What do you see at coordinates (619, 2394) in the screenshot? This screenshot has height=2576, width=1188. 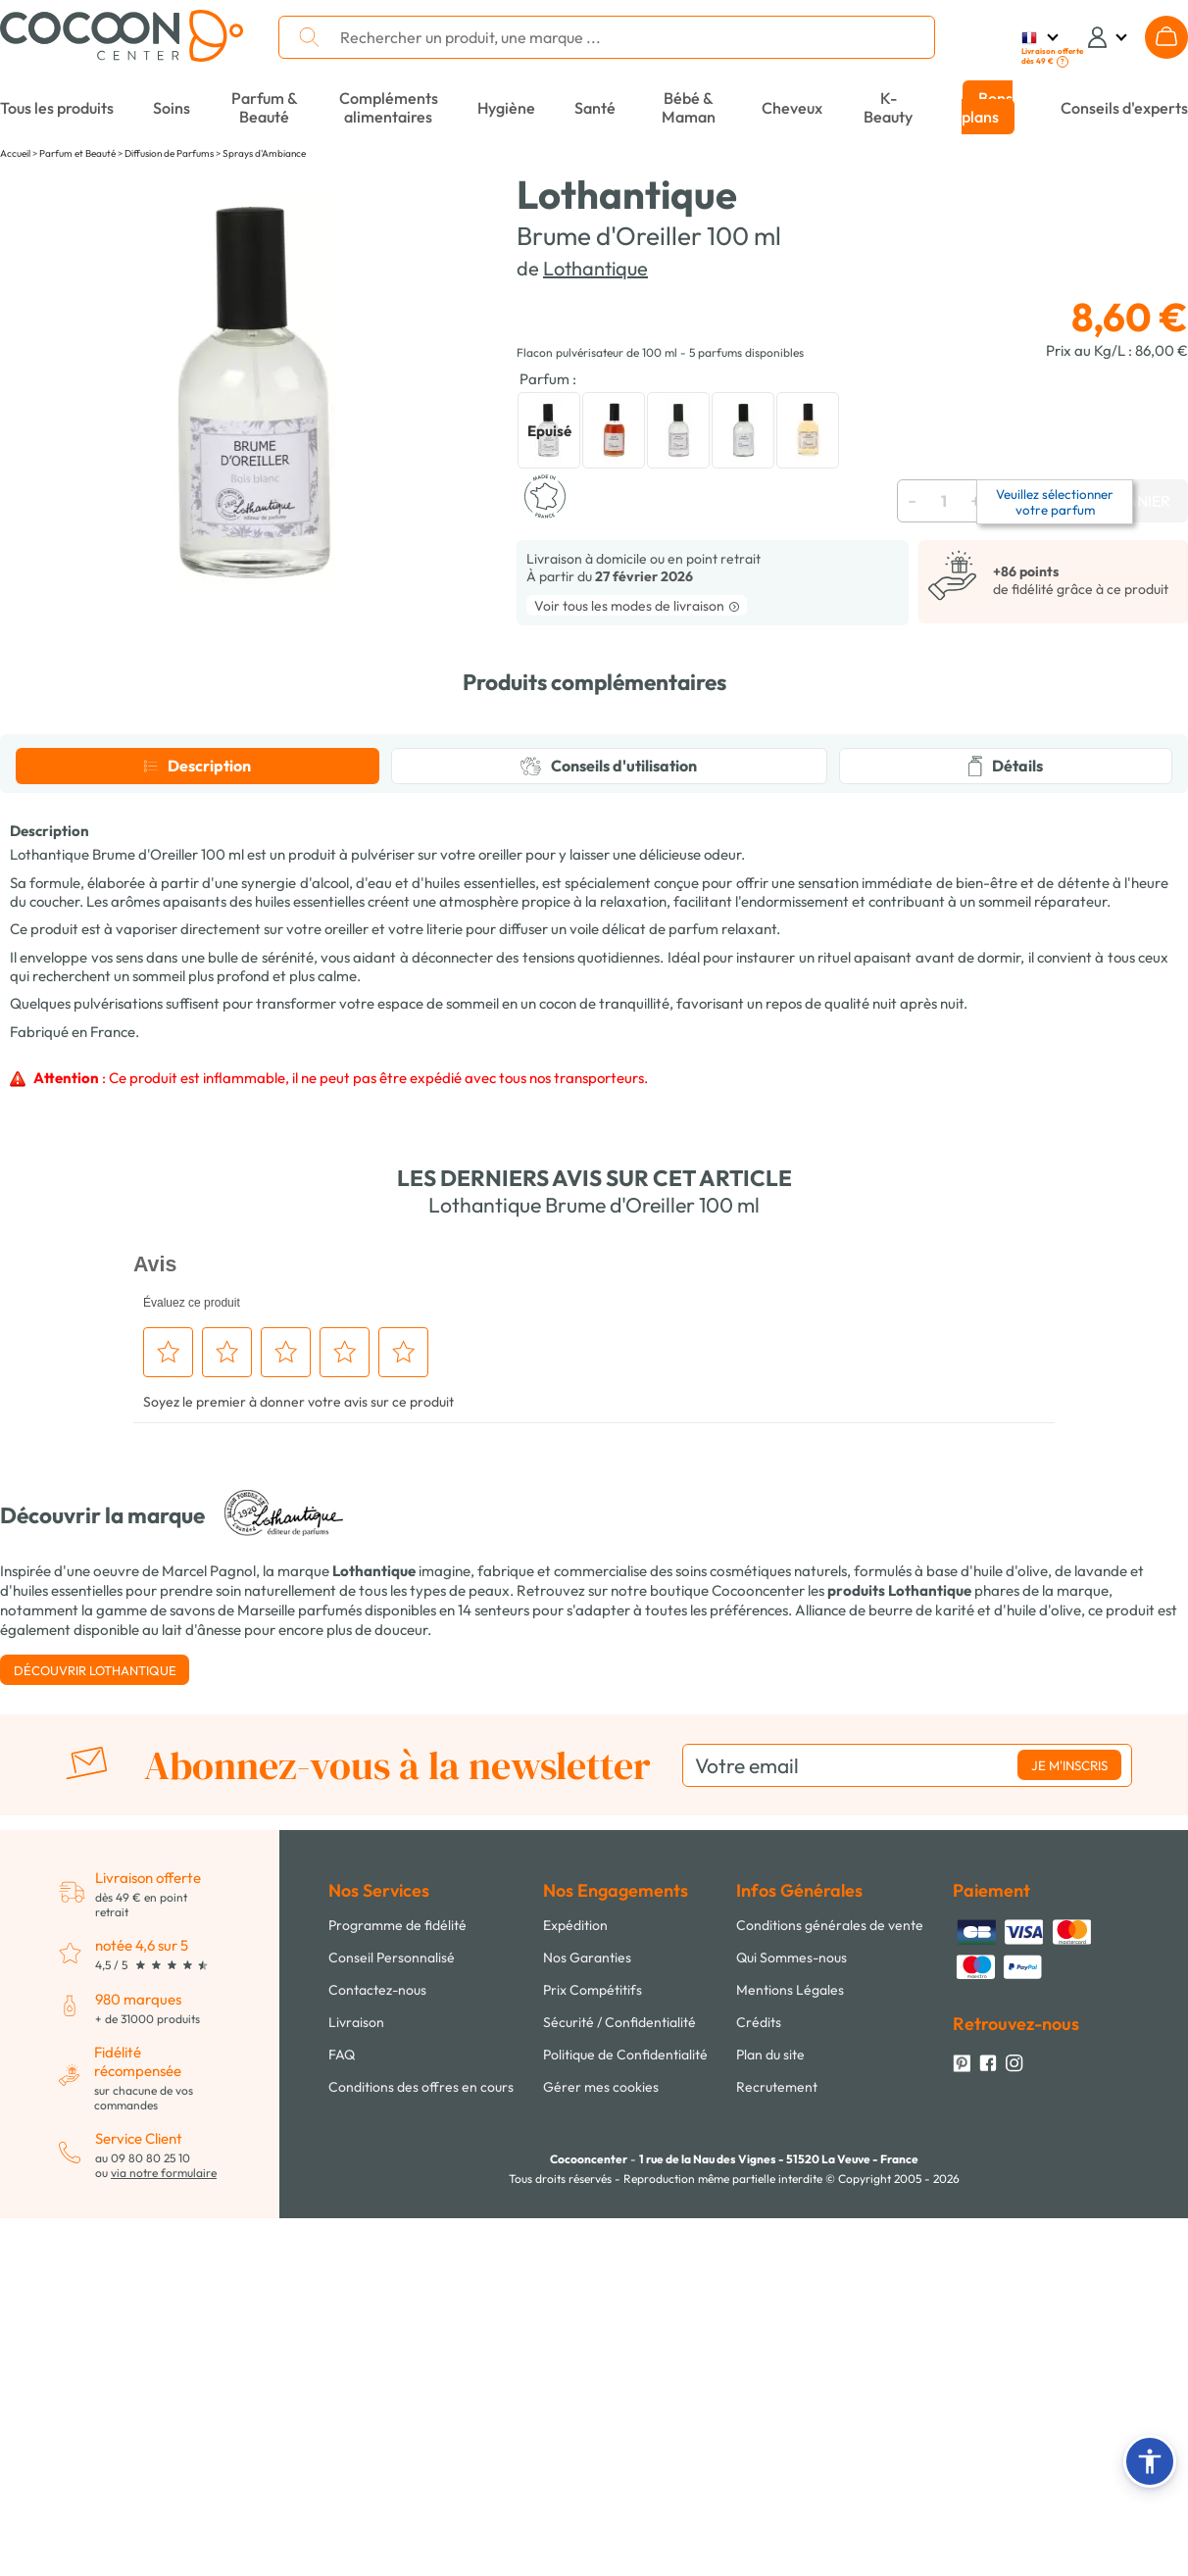 I see `Sécurité / Confidentialité` at bounding box center [619, 2394].